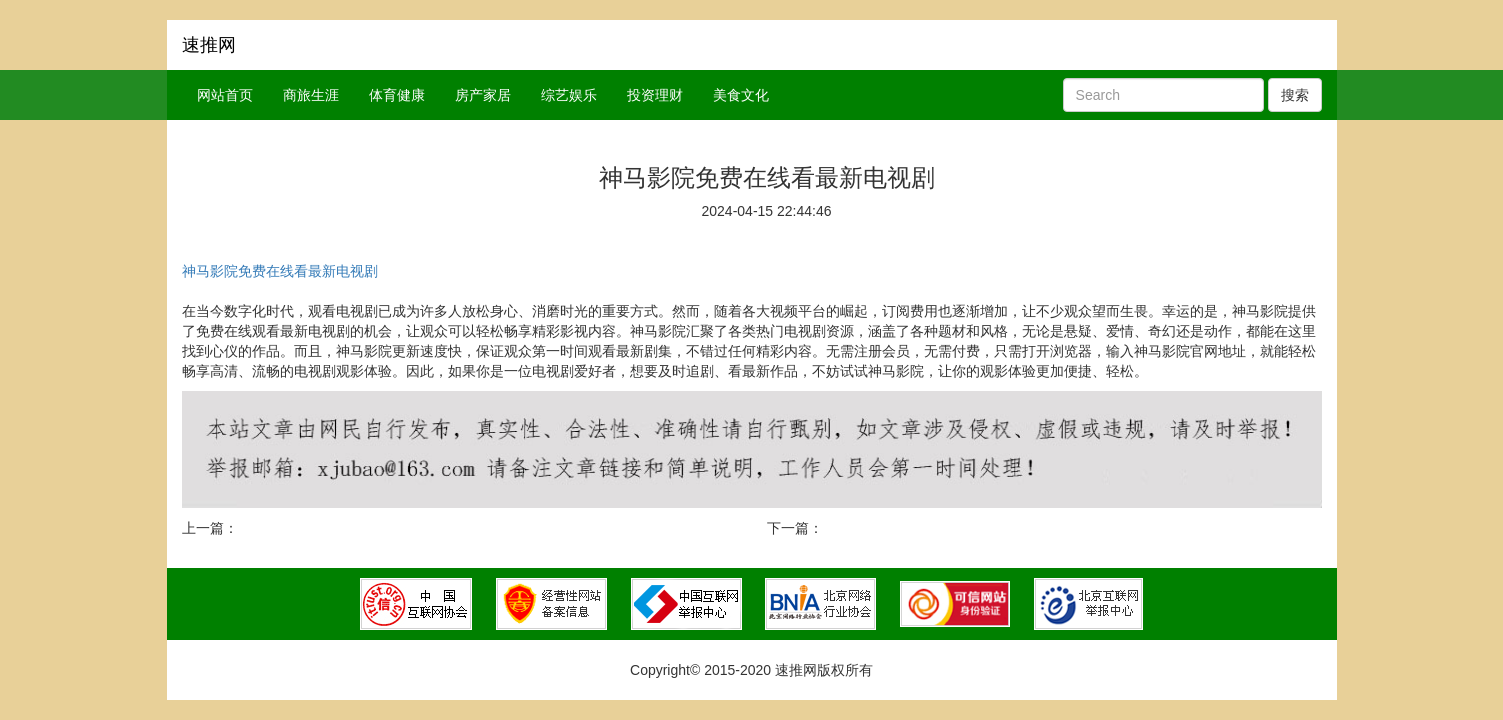  Describe the element at coordinates (280, 271) in the screenshot. I see `神马影院免费在线看最新电视剧` at that location.